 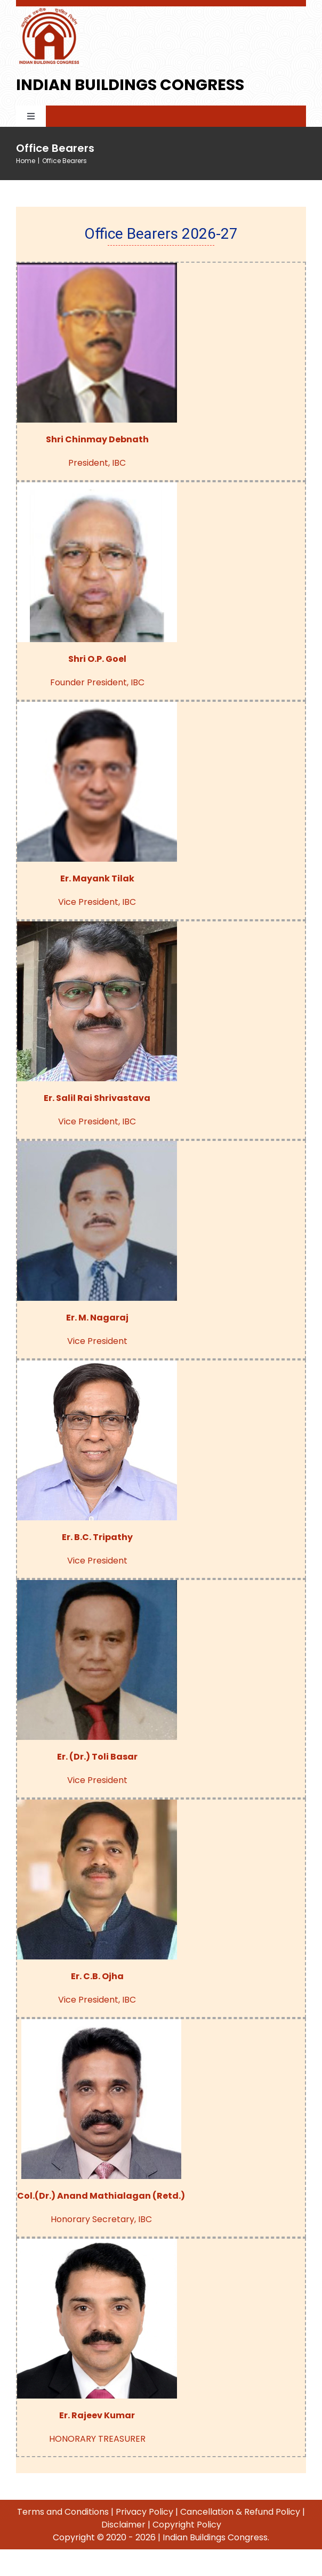 What do you see at coordinates (186, 2524) in the screenshot?
I see `Copyright Policy` at bounding box center [186, 2524].